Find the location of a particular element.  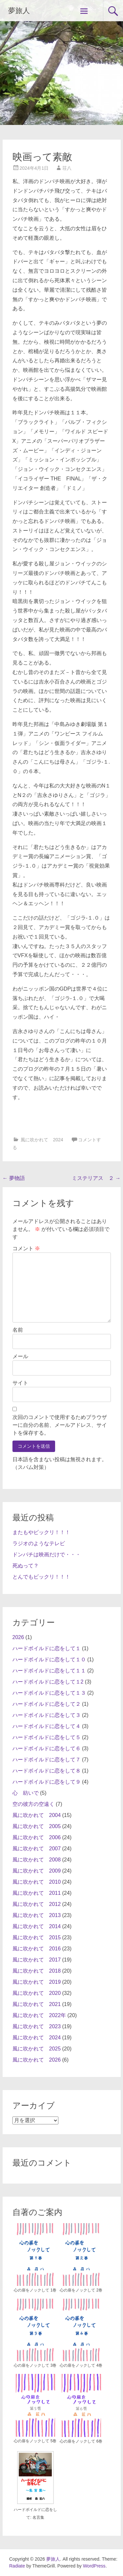

風に吹かれて 2022年 is located at coordinates (39, 2015).